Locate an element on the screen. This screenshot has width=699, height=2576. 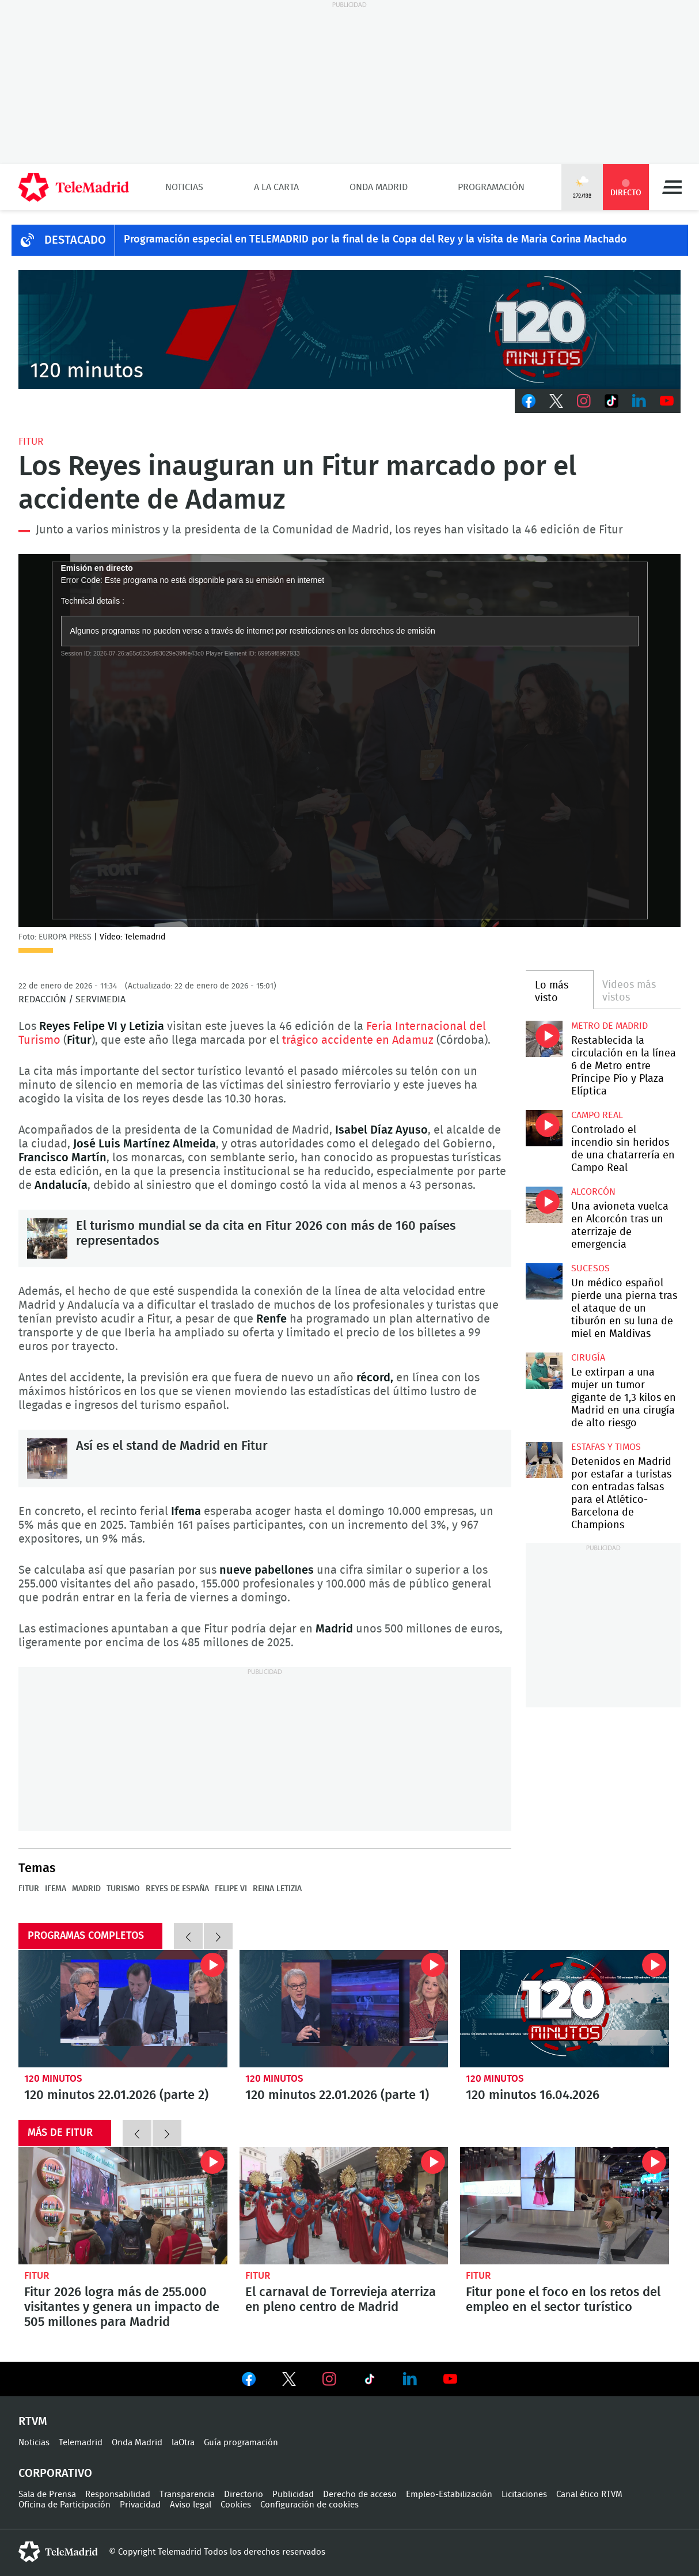
Sucesos is located at coordinates (590, 1268).